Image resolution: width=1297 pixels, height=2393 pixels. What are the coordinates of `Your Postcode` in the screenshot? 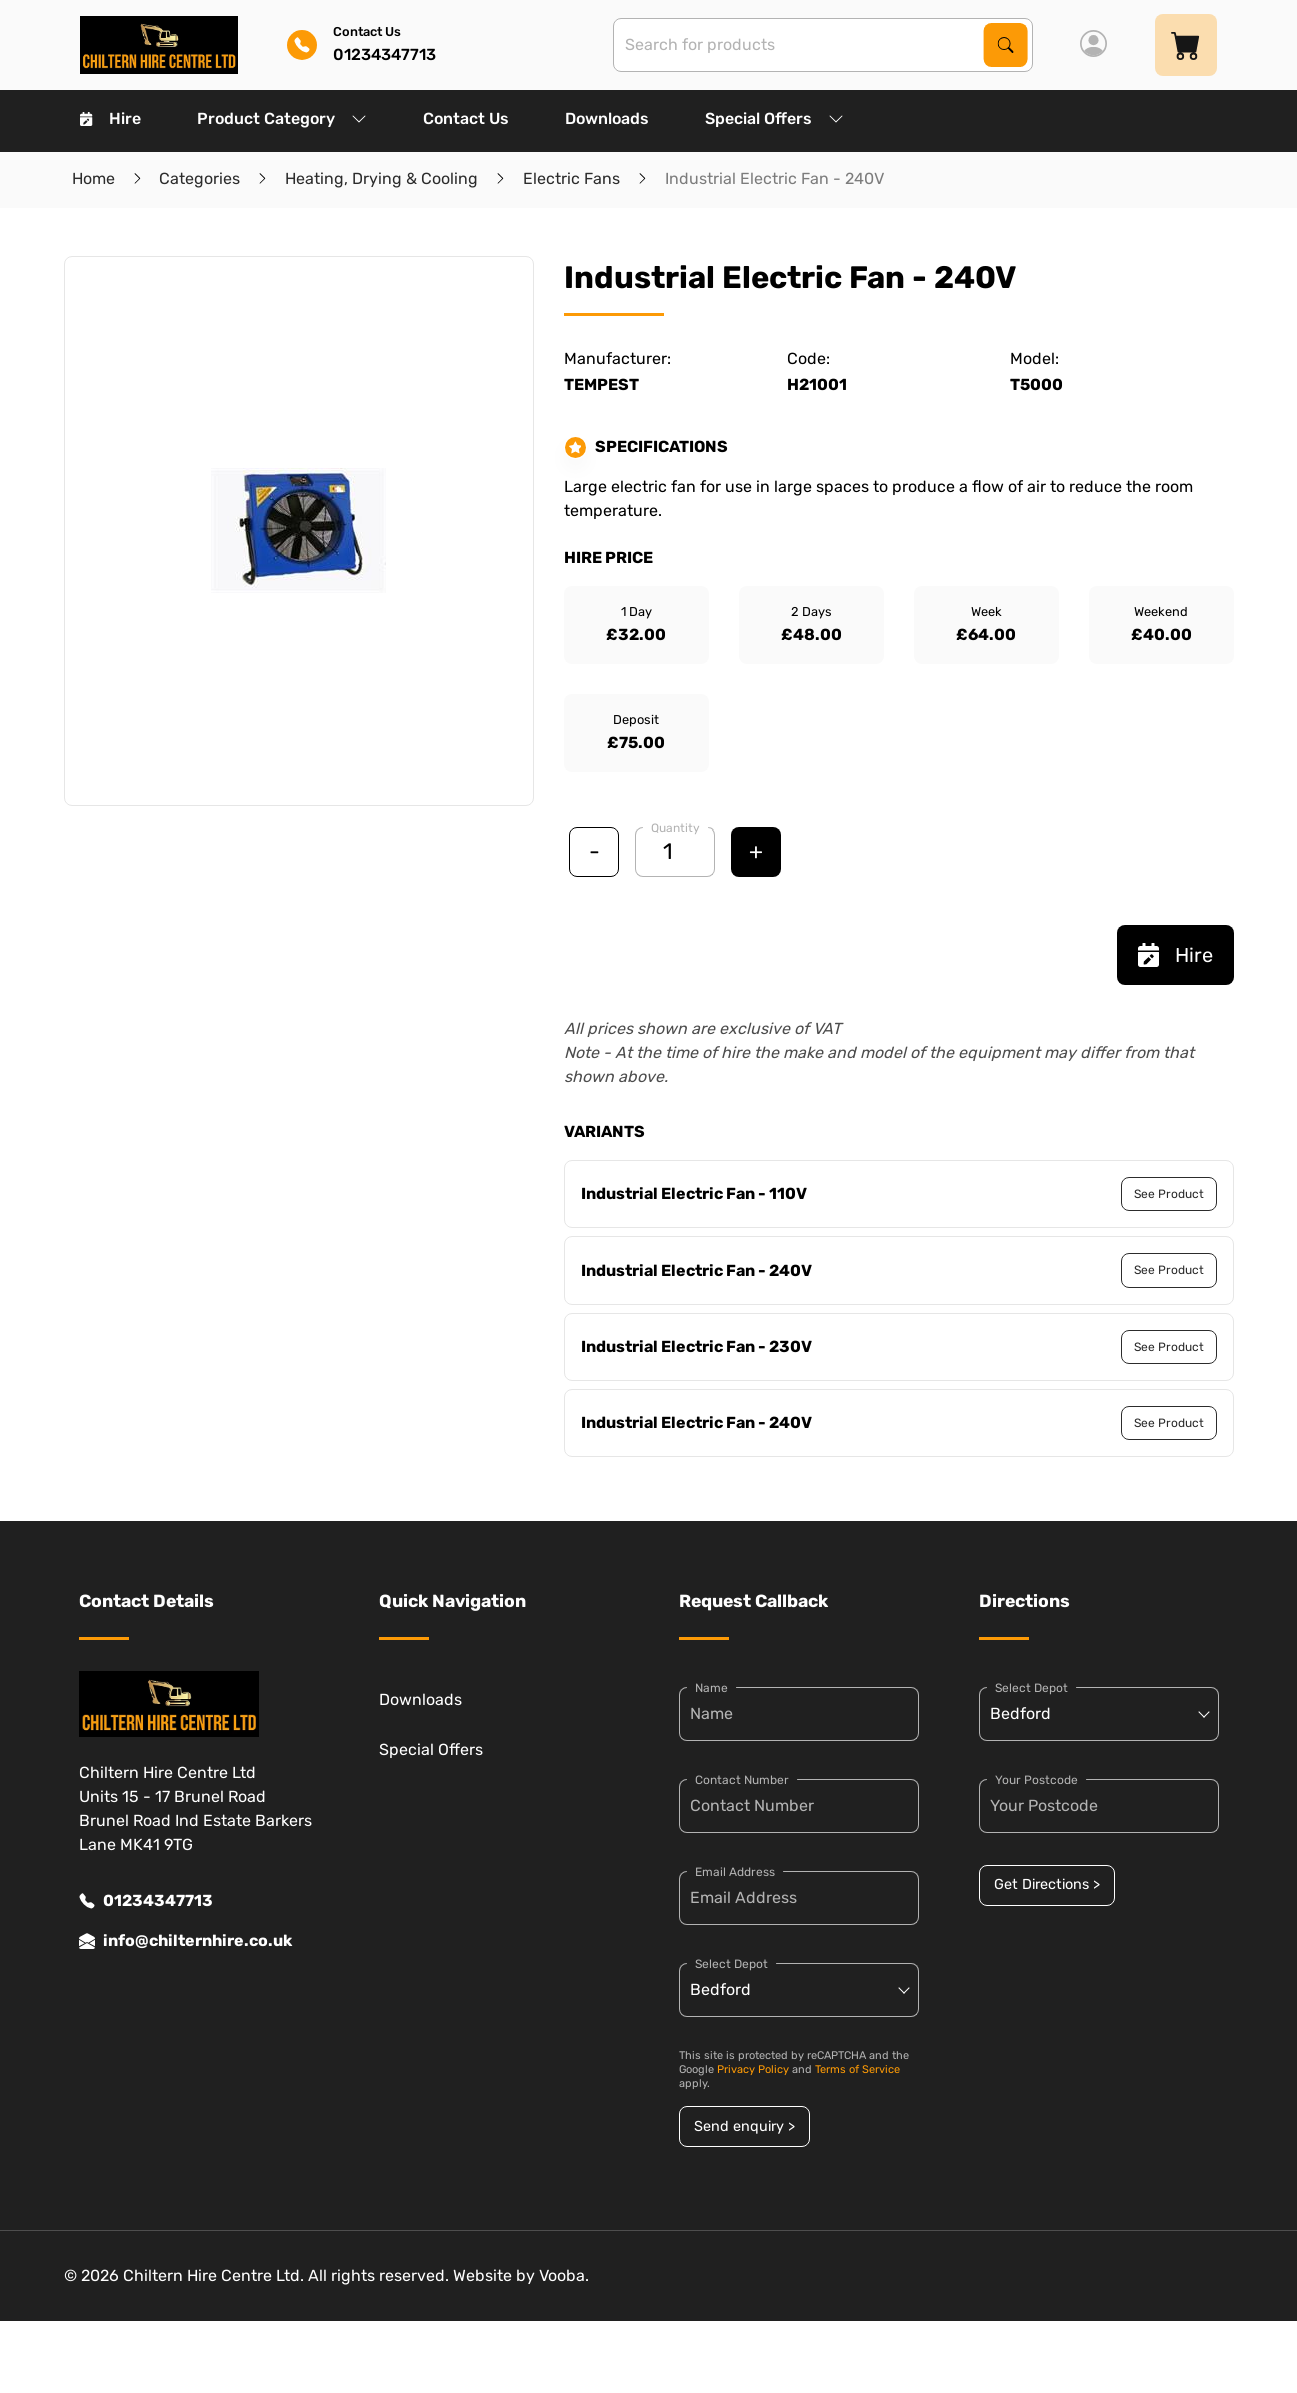 It's located at (1036, 1780).